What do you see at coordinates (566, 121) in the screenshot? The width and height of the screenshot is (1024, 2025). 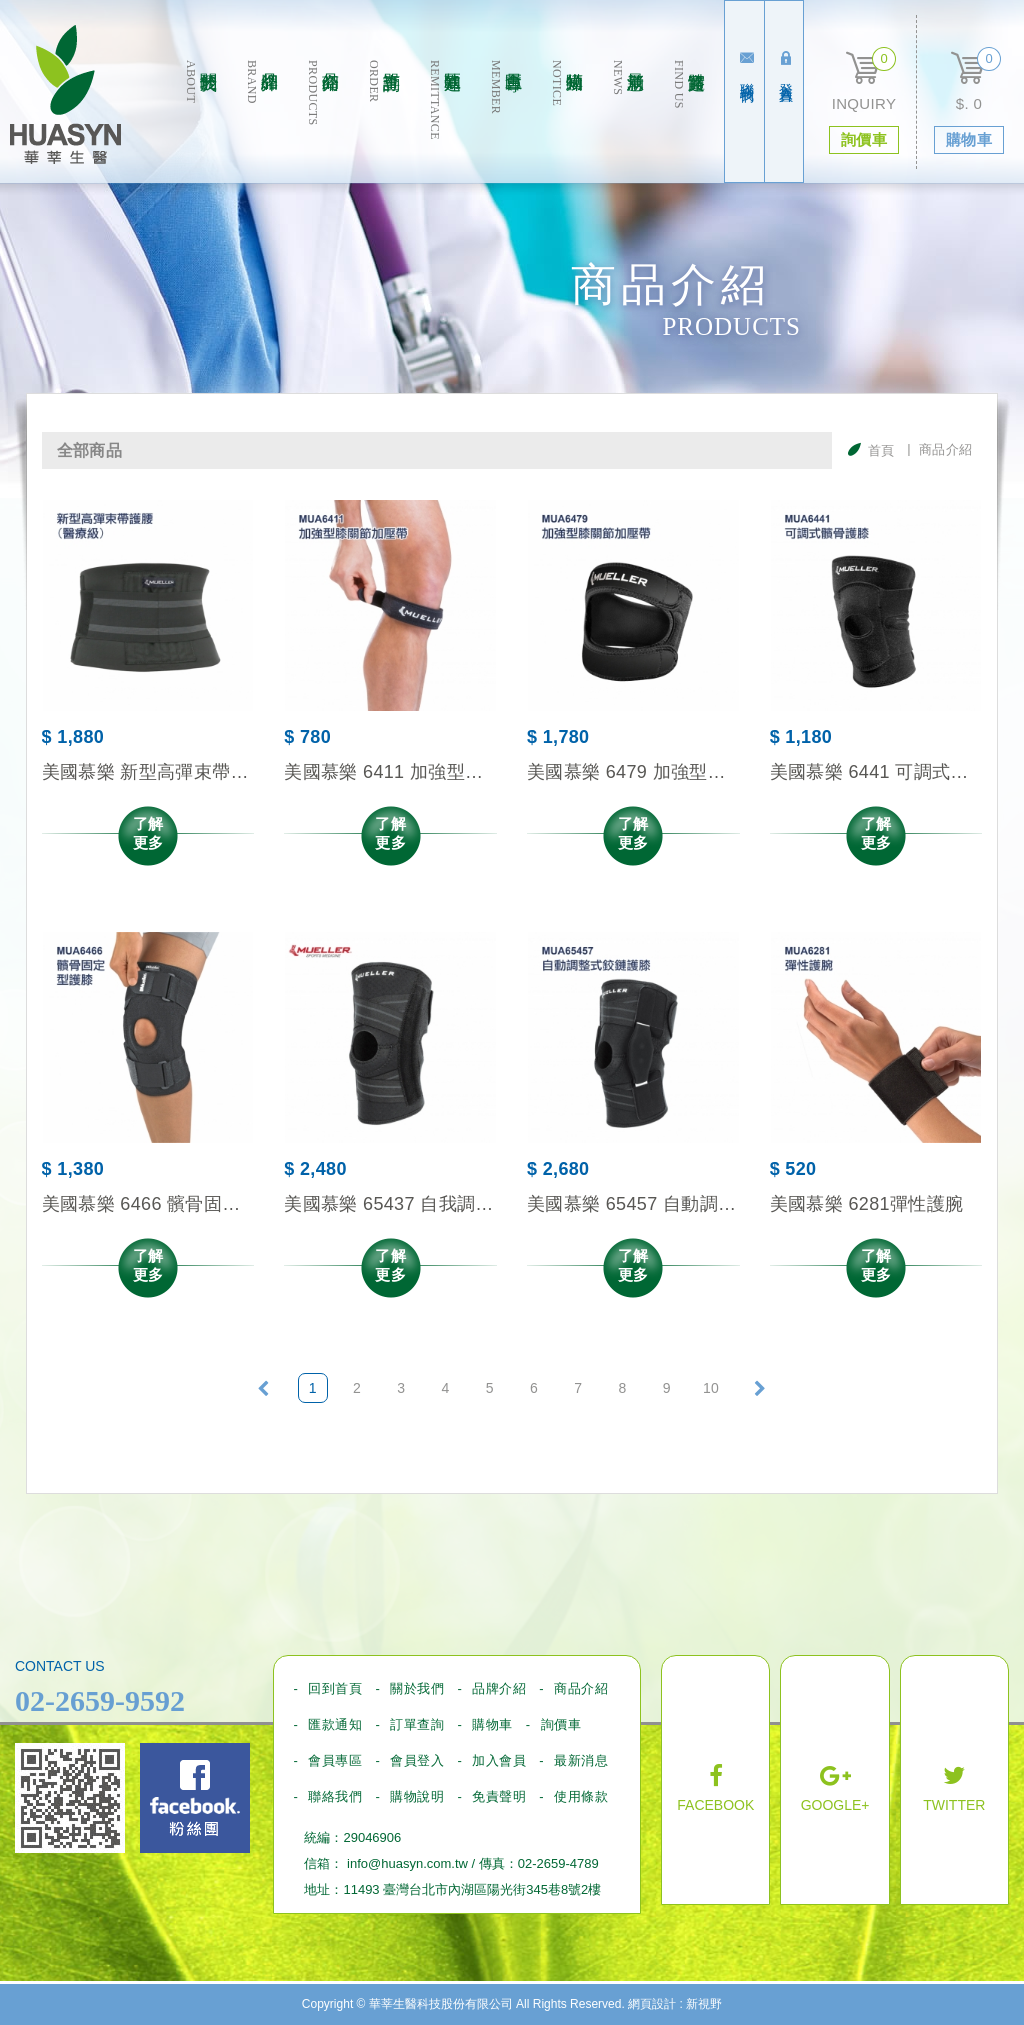 I see `購物須知` at bounding box center [566, 121].